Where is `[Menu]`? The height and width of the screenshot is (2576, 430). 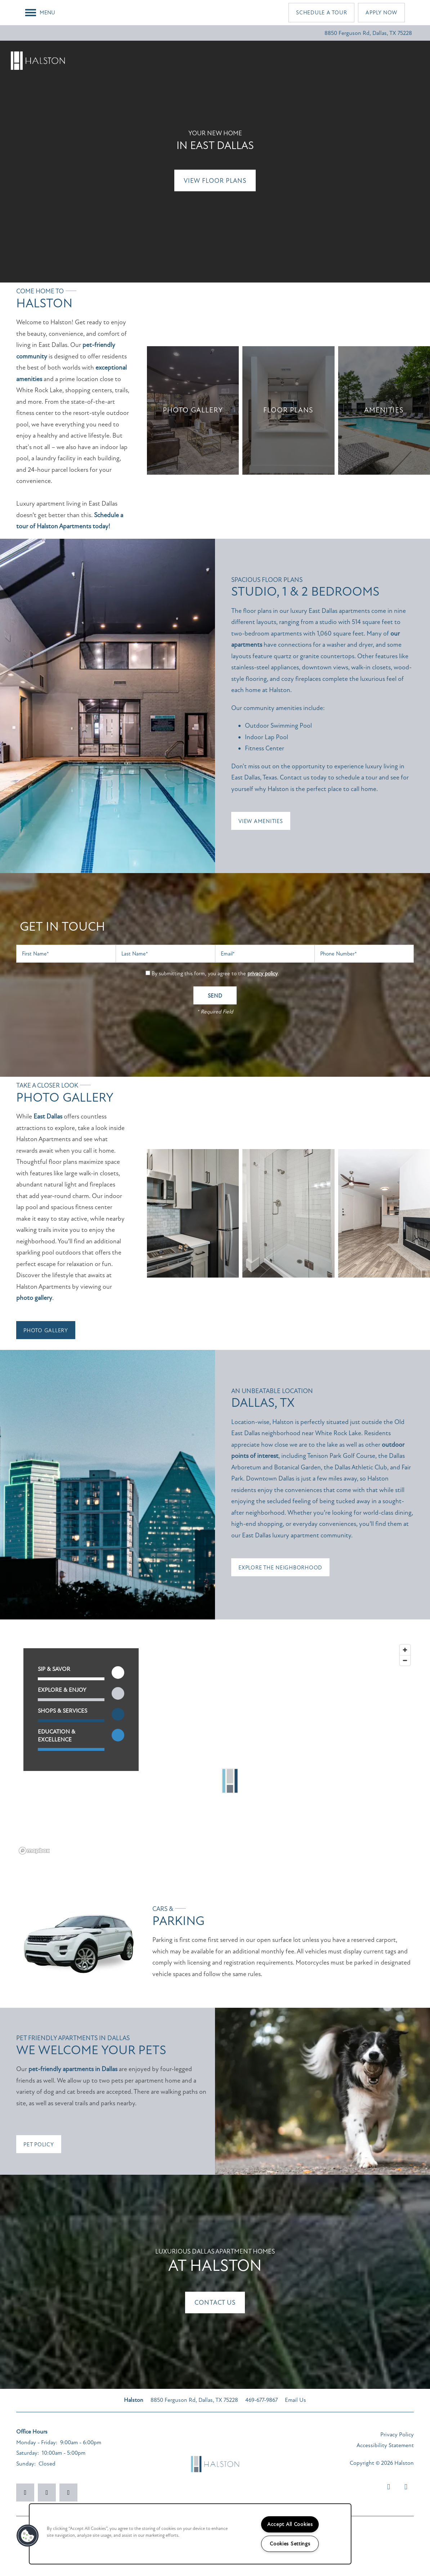
[Menu] is located at coordinates (40, 12).